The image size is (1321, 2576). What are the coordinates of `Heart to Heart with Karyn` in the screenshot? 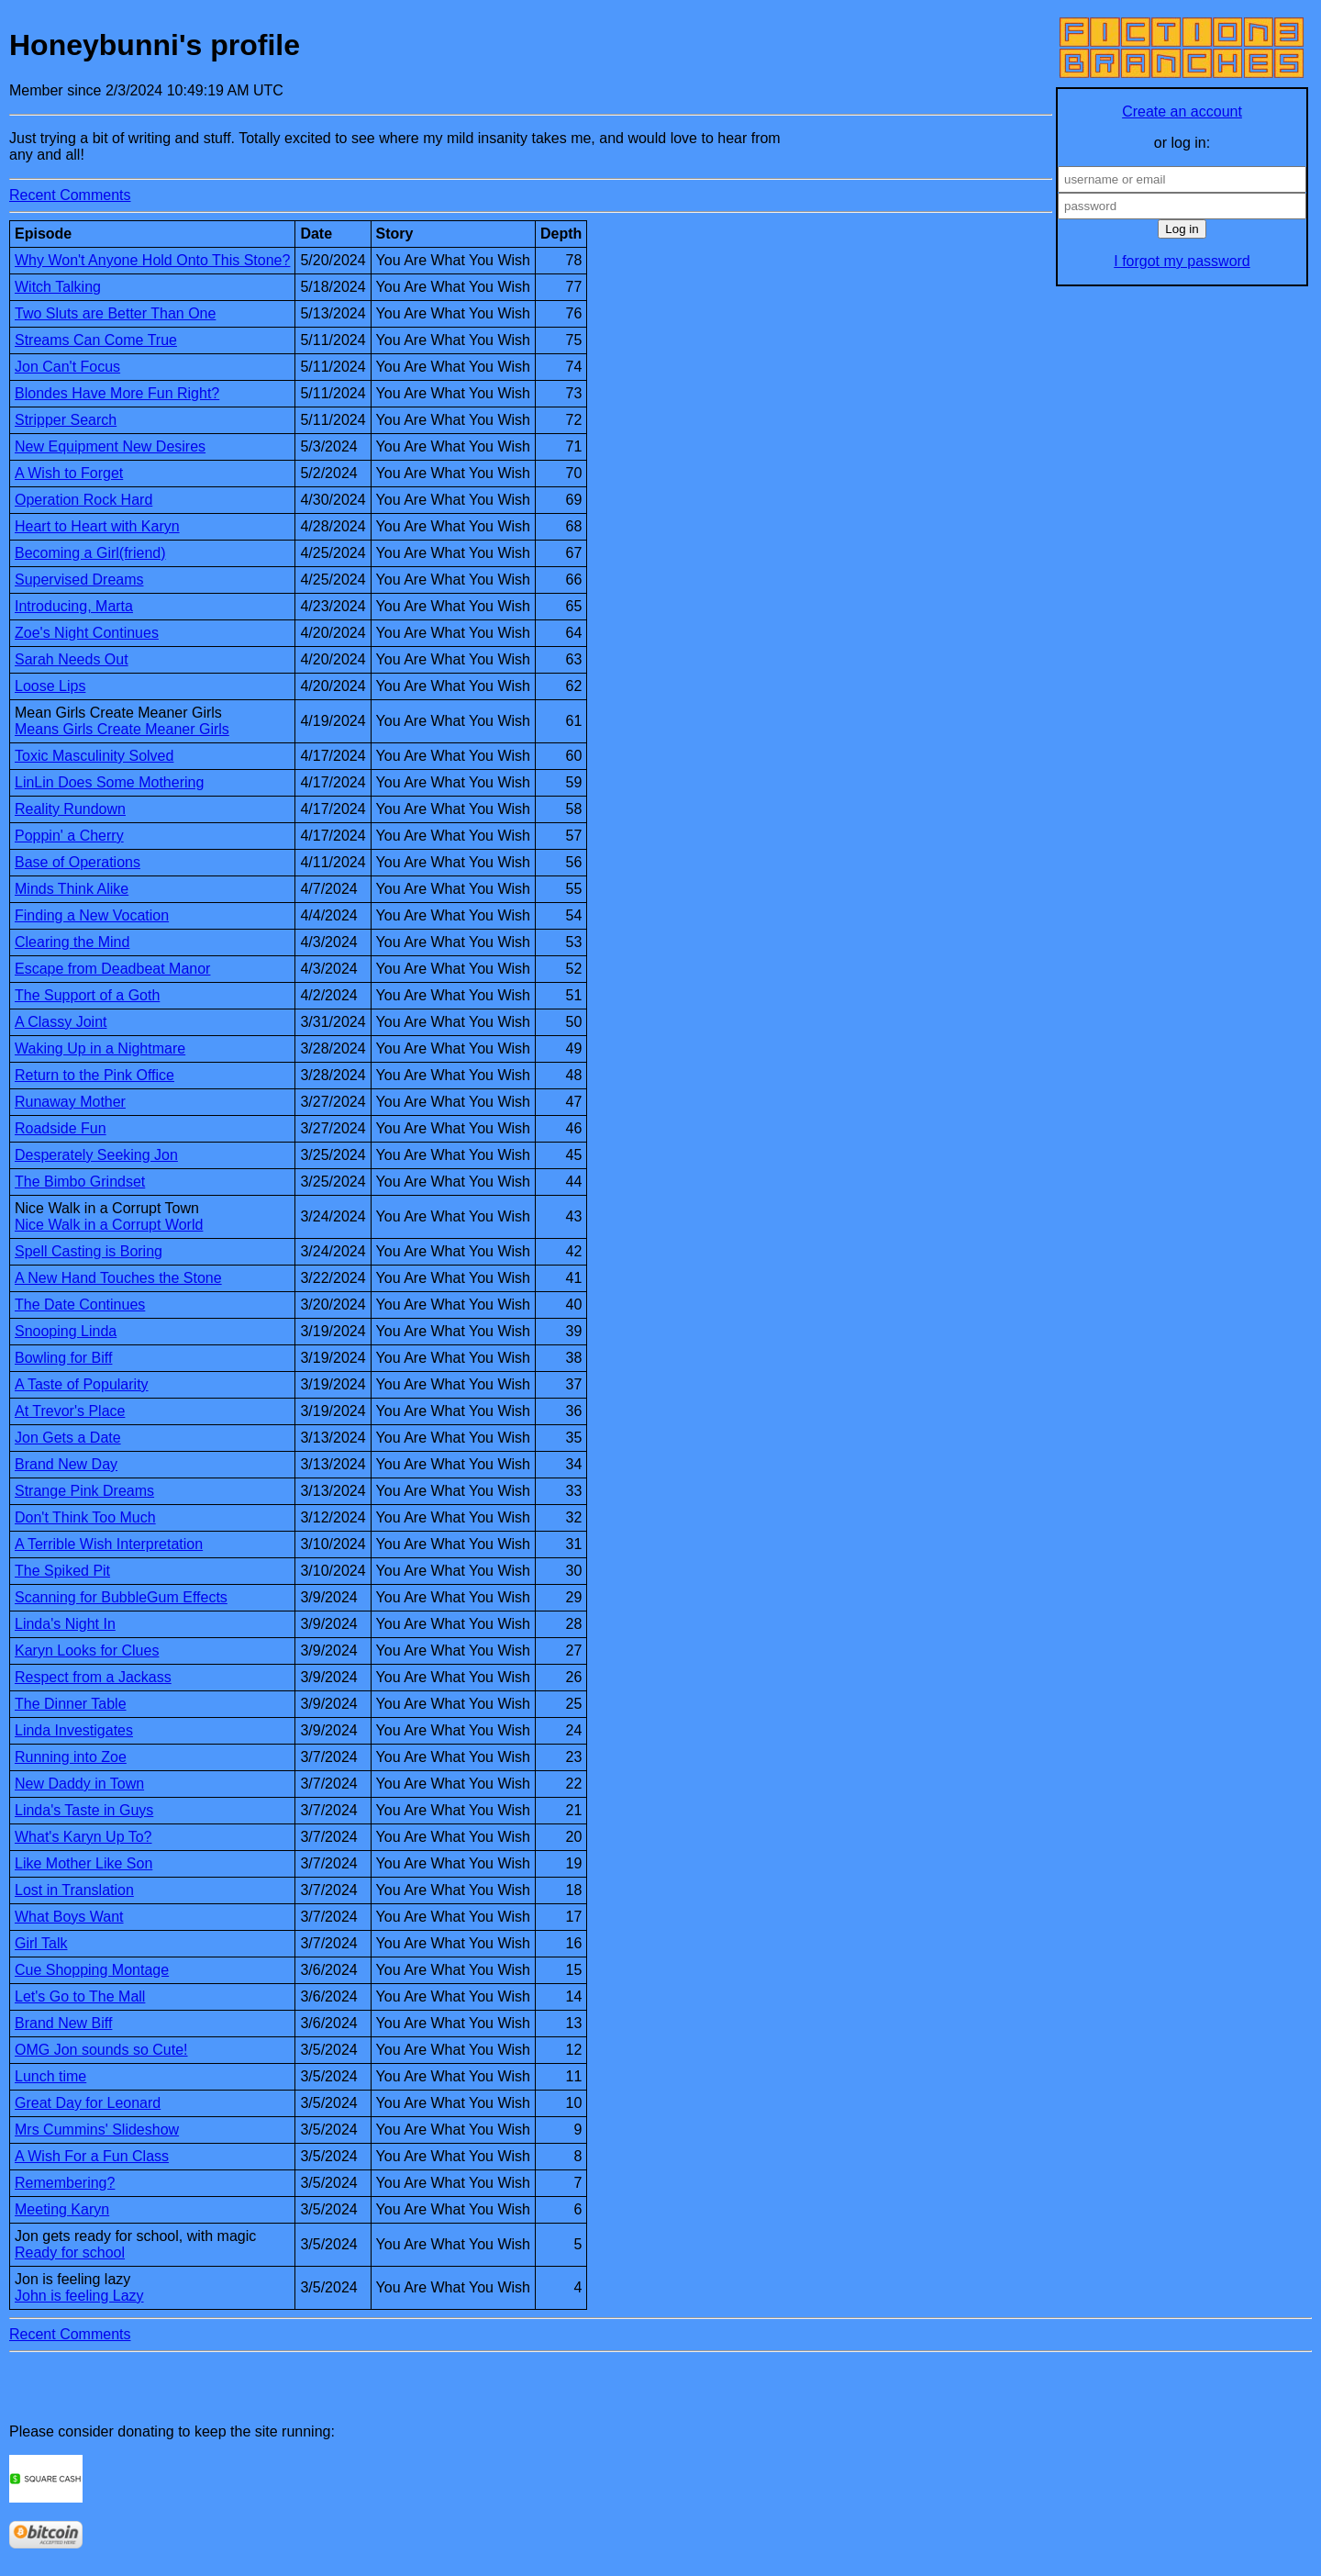 It's located at (97, 526).